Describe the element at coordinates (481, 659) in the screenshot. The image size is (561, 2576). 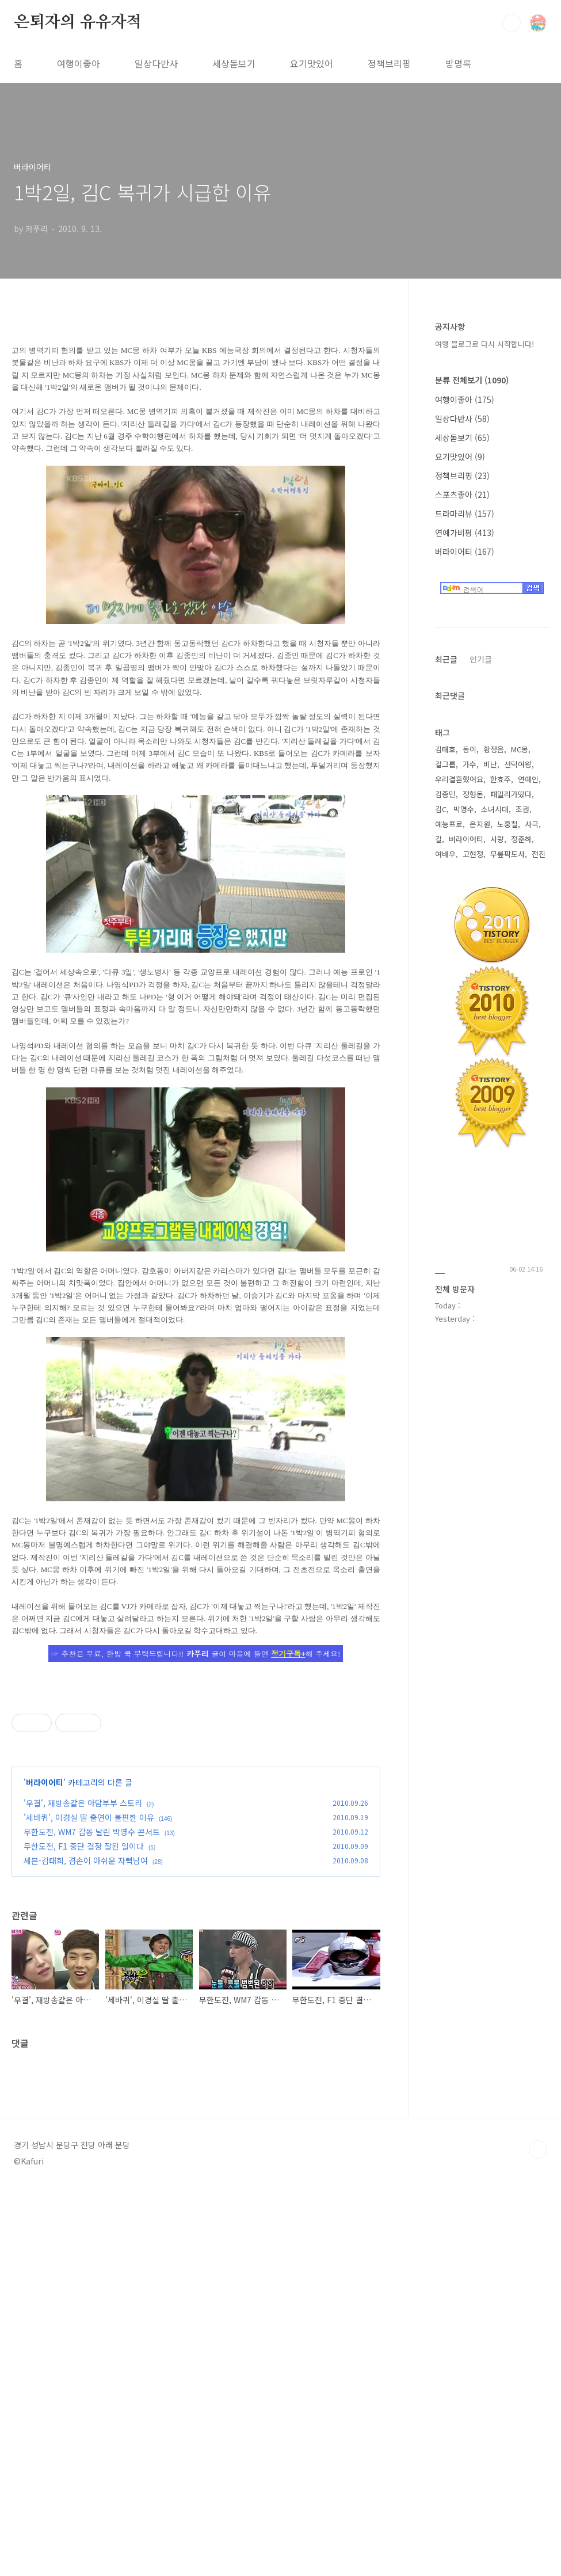
I see `인기글` at that location.